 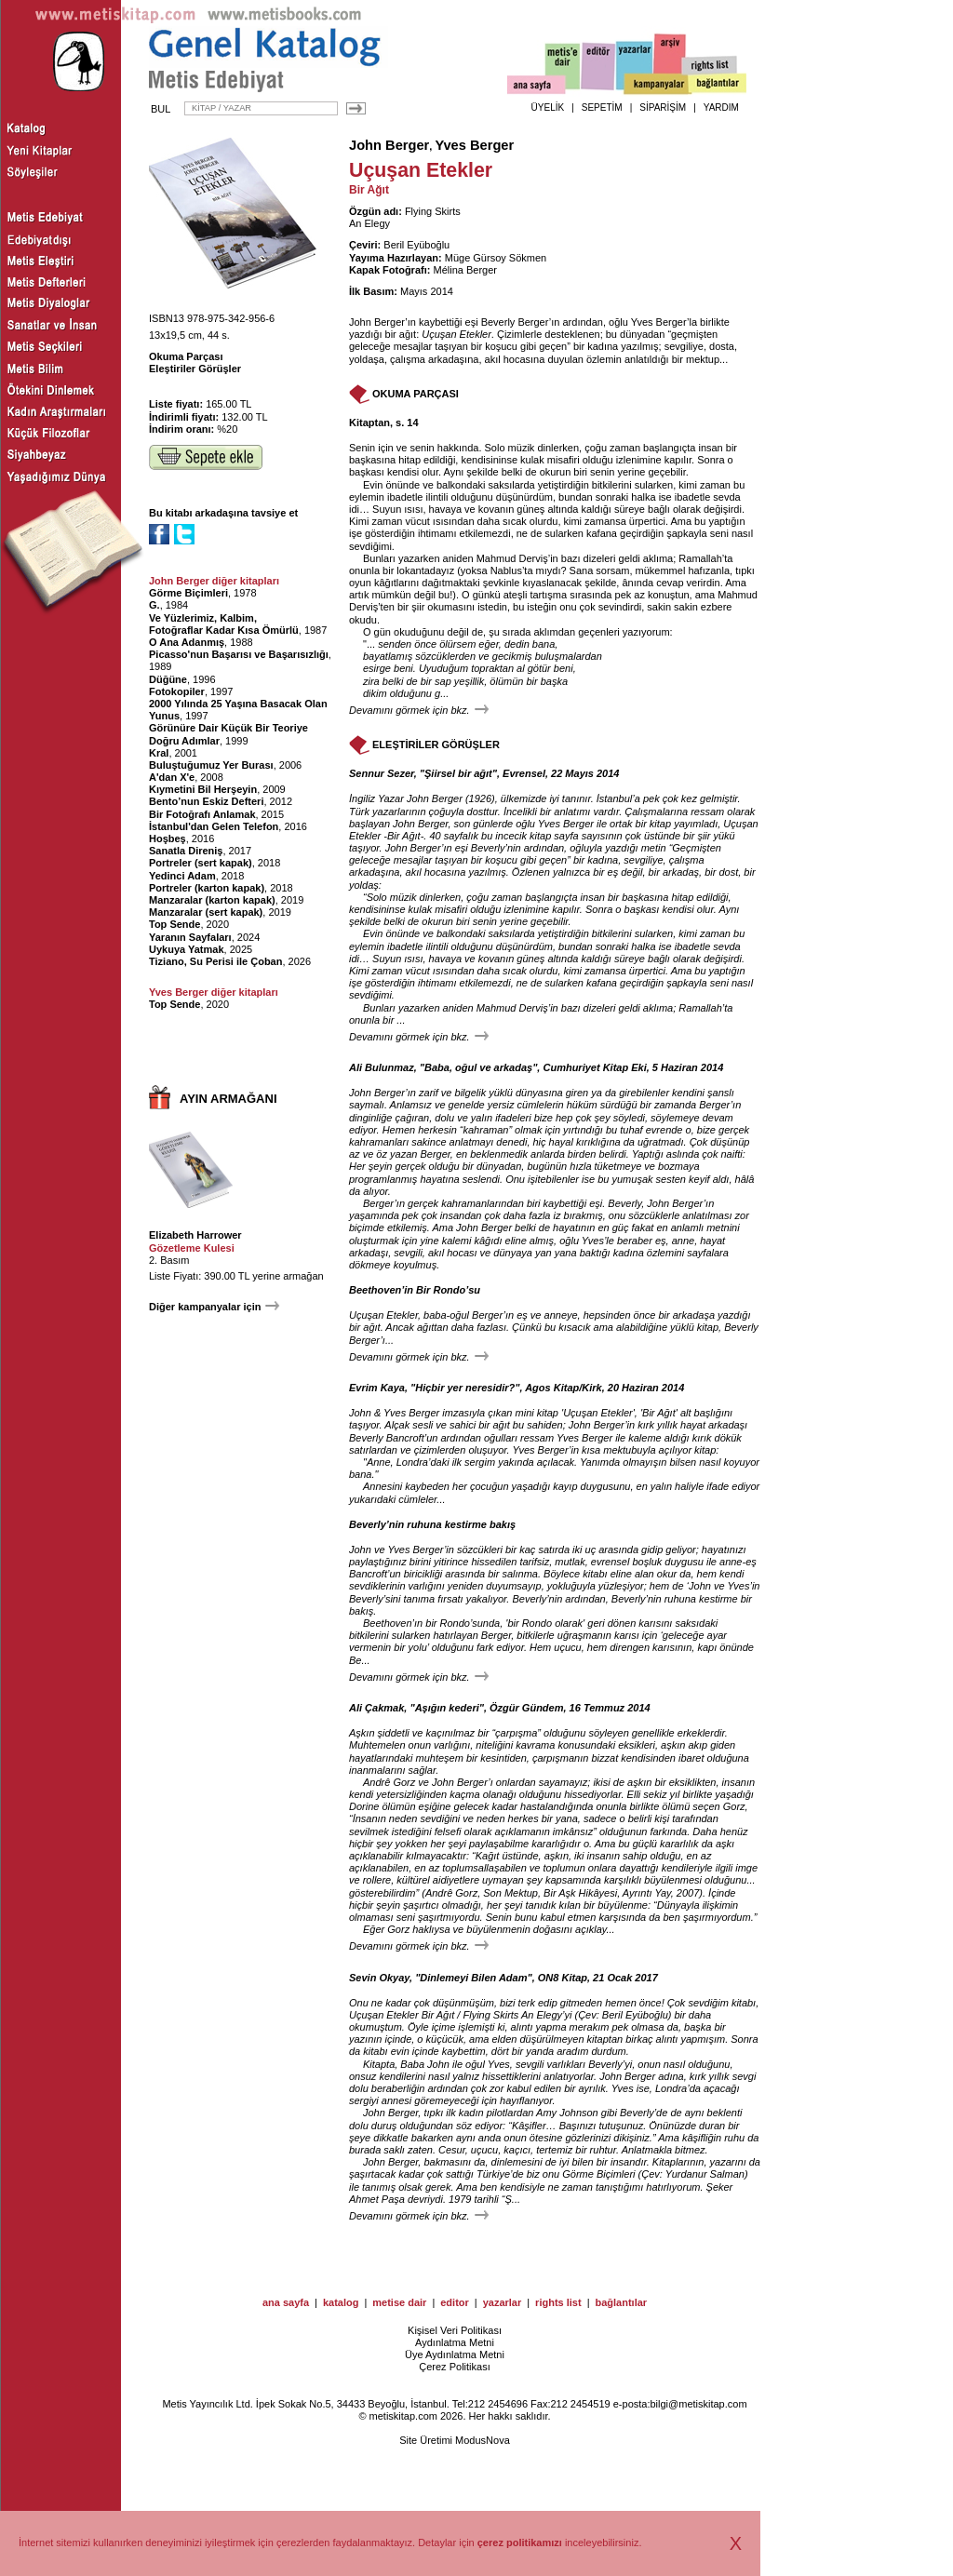 I want to click on Üye Aydınlatma Metni, so click(x=454, y=2354).